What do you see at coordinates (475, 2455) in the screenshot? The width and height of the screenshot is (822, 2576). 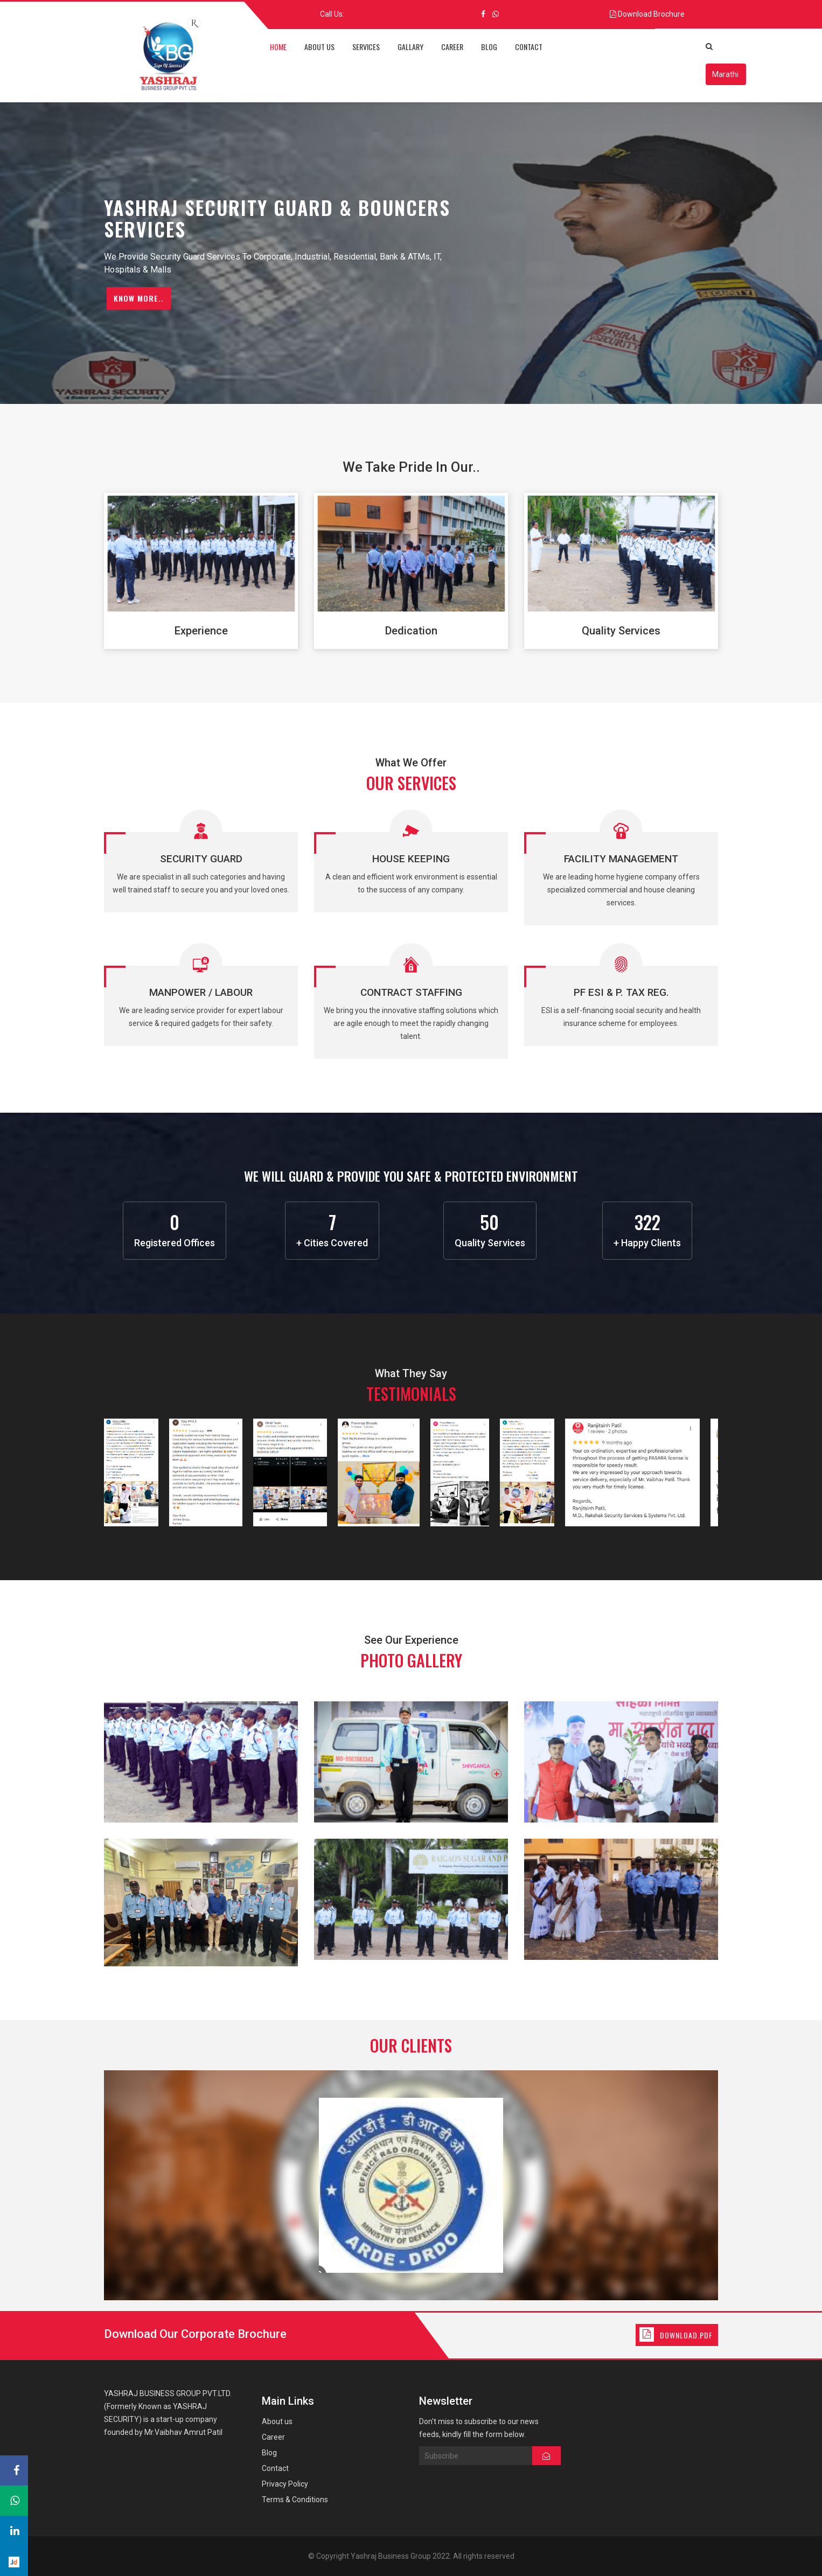 I see `Subscribe` at bounding box center [475, 2455].